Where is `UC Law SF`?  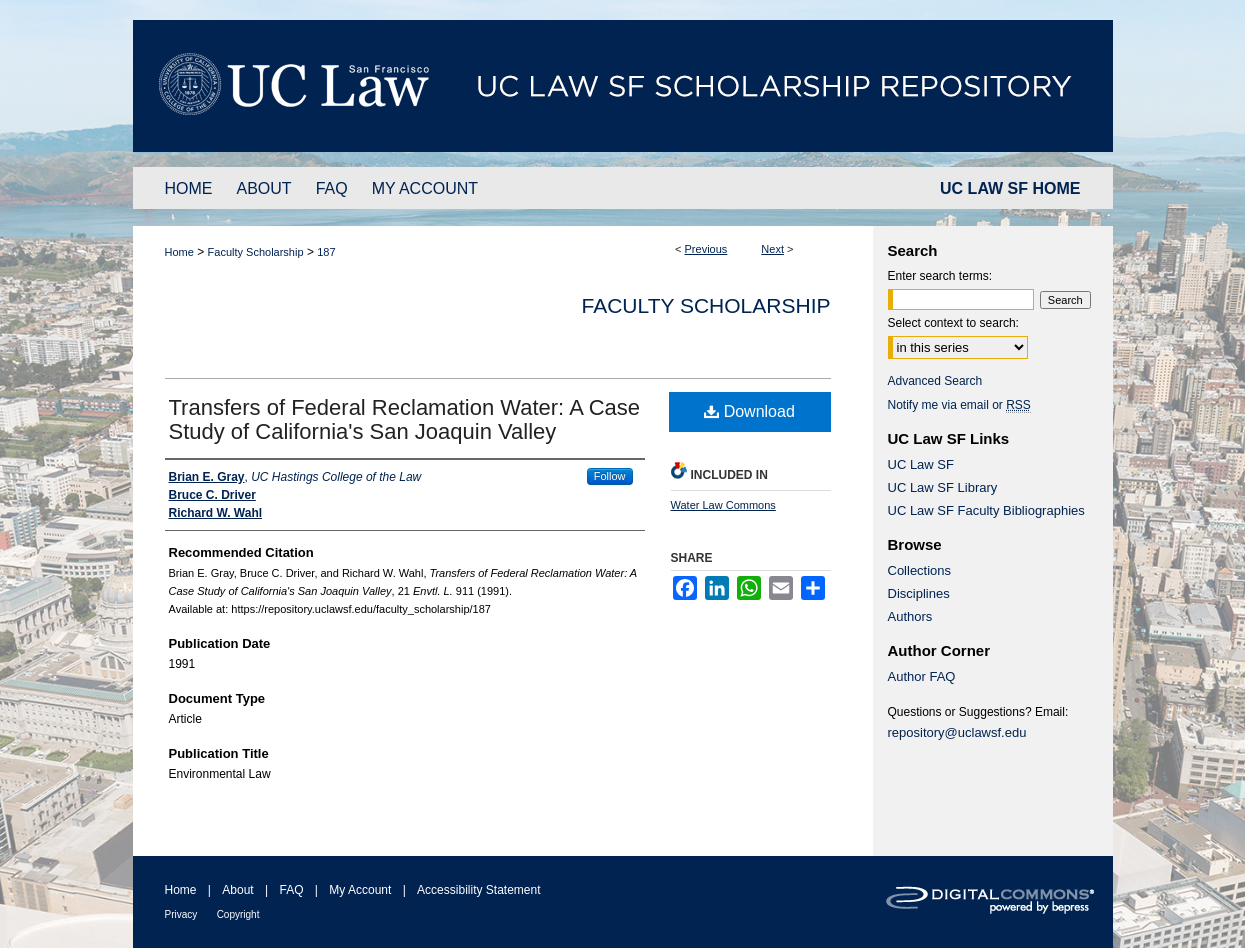 UC Law SF is located at coordinates (921, 464).